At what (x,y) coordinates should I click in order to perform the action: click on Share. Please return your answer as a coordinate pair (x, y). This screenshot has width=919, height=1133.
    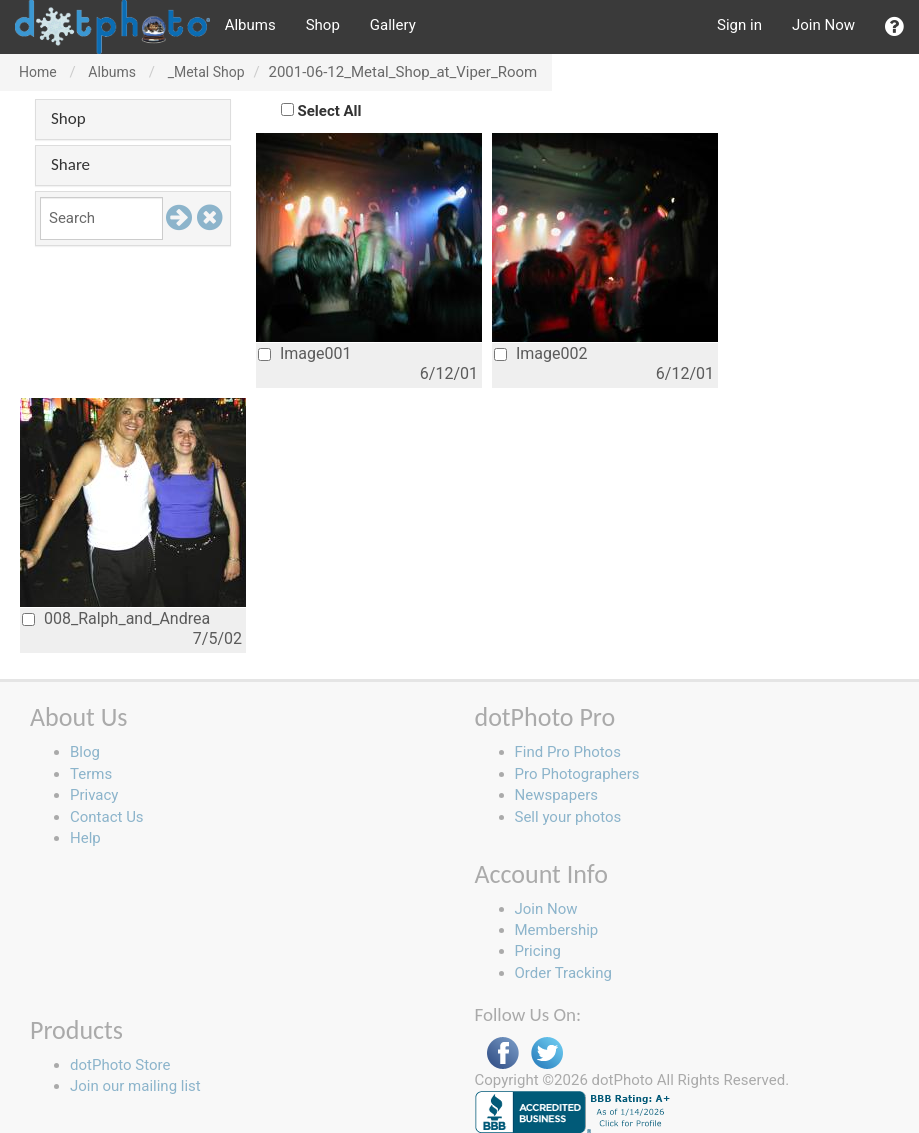
    Looking at the image, I should click on (70, 164).